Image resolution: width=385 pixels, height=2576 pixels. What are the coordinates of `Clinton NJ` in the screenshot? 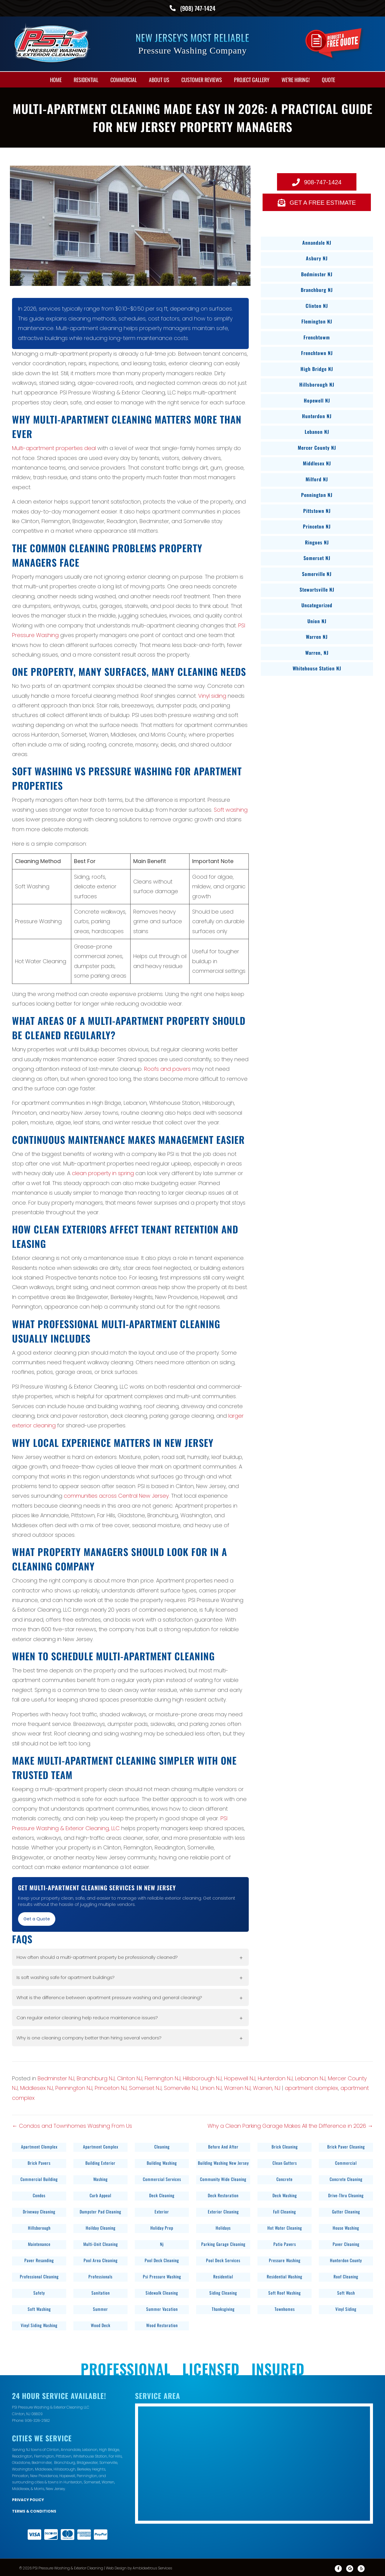 It's located at (129, 2077).